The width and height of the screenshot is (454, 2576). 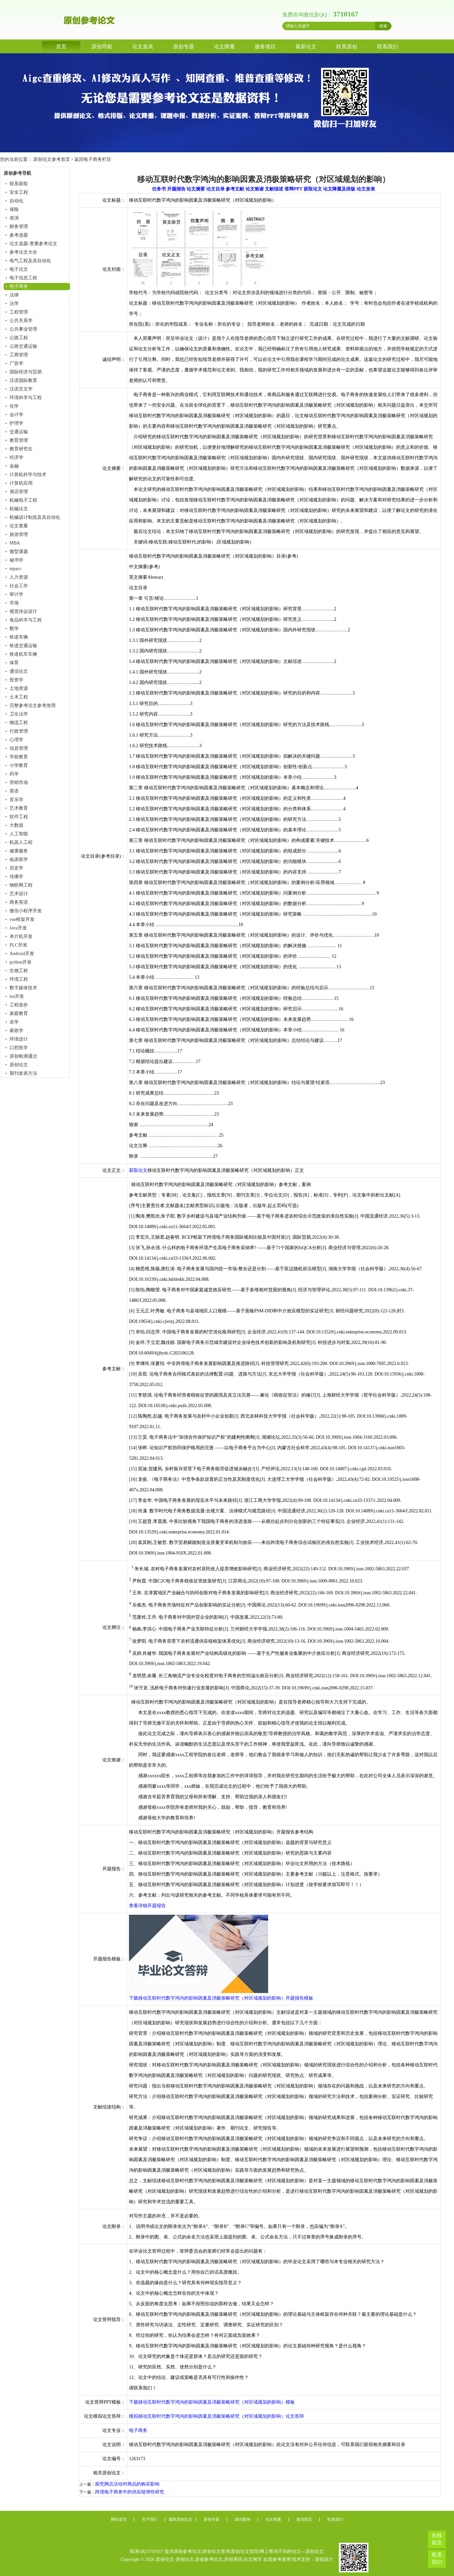 I want to click on 开题报告, so click(x=176, y=189).